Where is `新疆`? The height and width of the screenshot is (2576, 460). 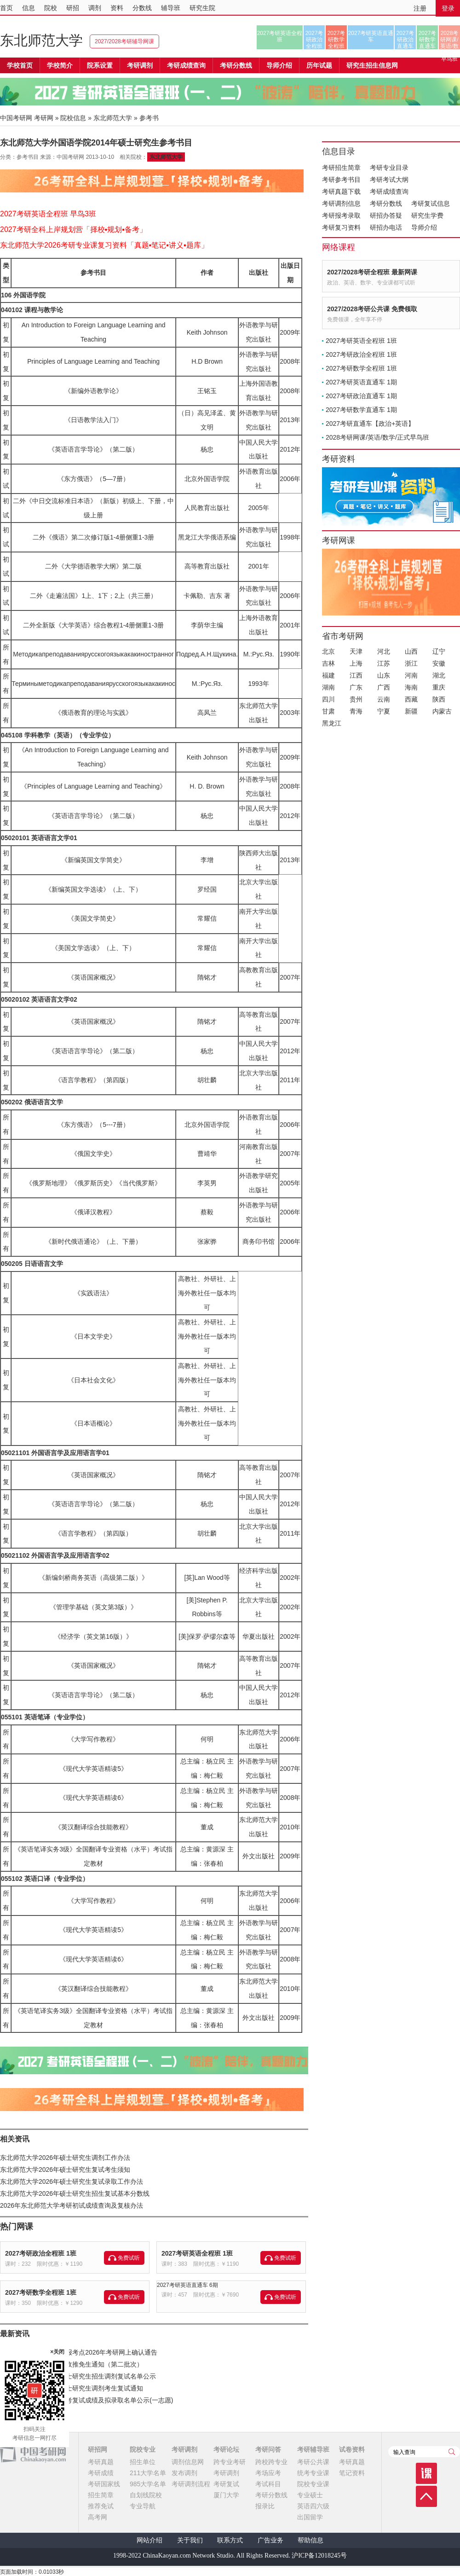 新疆 is located at coordinates (411, 711).